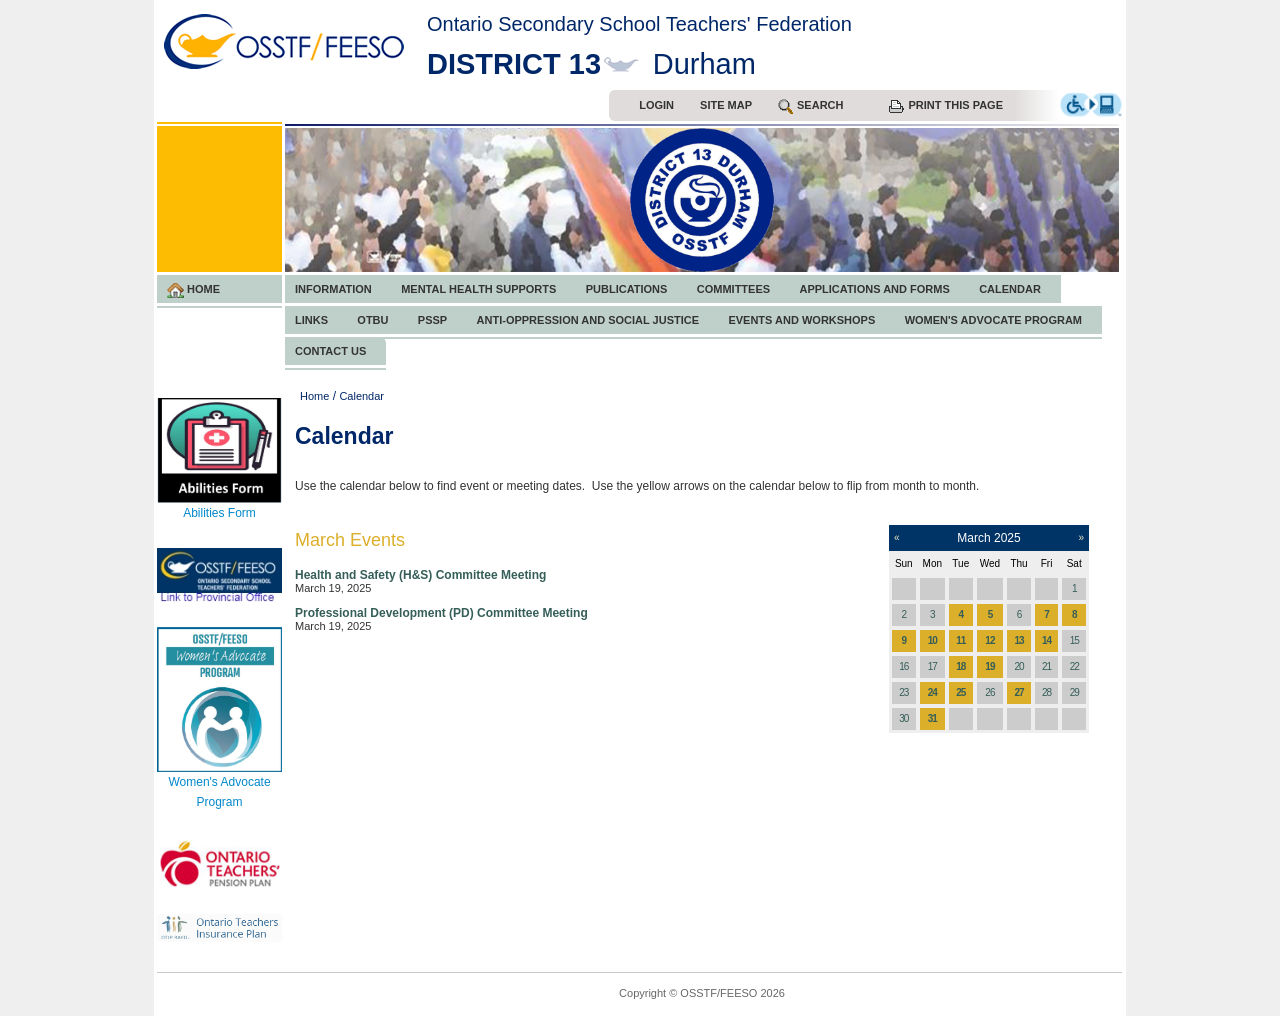 The height and width of the screenshot is (1016, 1280). Describe the element at coordinates (989, 666) in the screenshot. I see `19` at that location.